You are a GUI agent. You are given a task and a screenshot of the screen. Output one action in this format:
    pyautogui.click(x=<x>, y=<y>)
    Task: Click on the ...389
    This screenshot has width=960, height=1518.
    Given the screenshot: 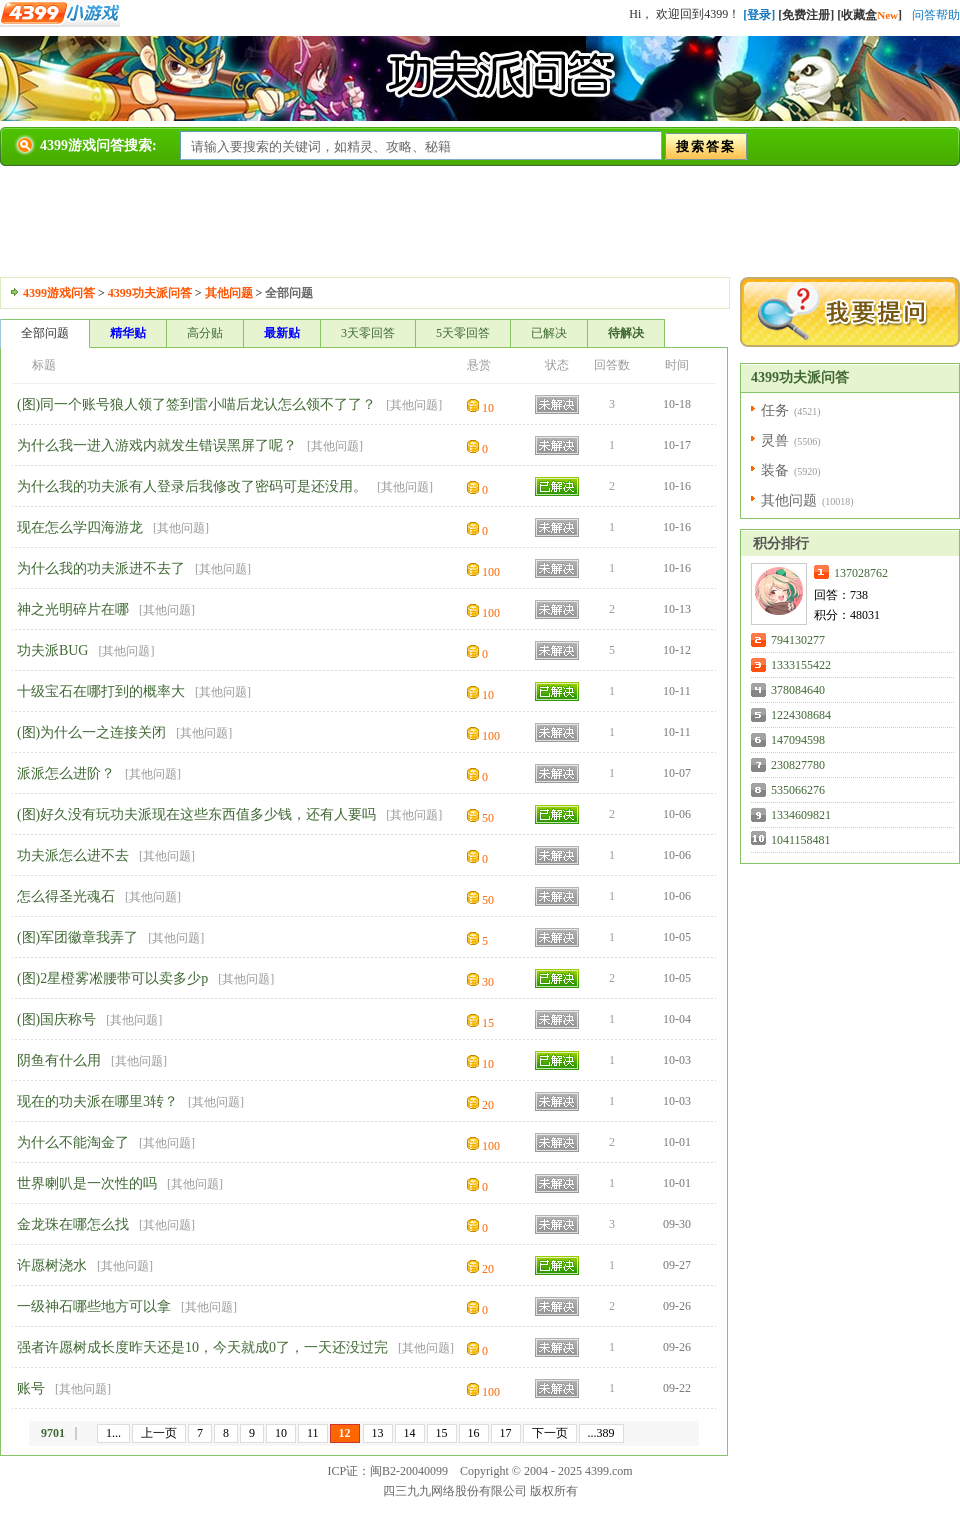 What is the action you would take?
    pyautogui.click(x=601, y=1433)
    